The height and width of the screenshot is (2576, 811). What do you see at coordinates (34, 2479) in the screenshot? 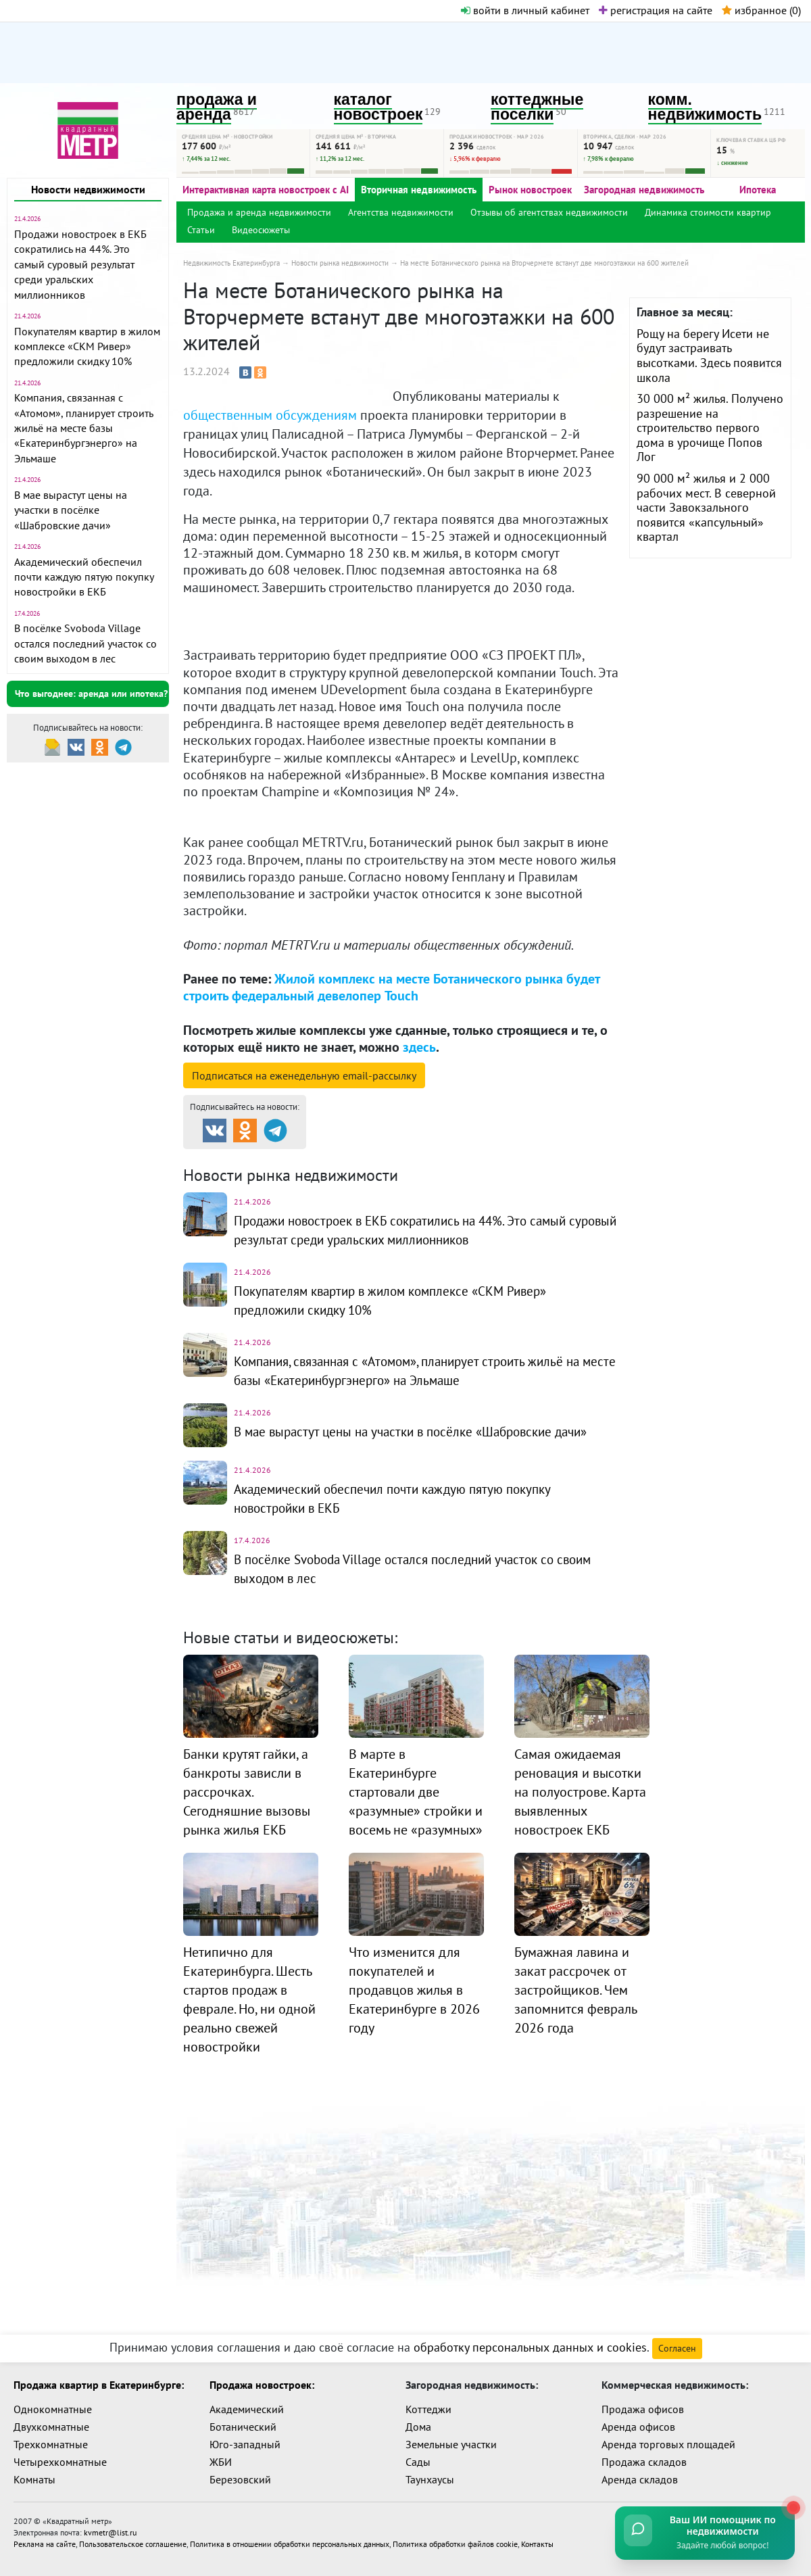
I see `Комнаты` at bounding box center [34, 2479].